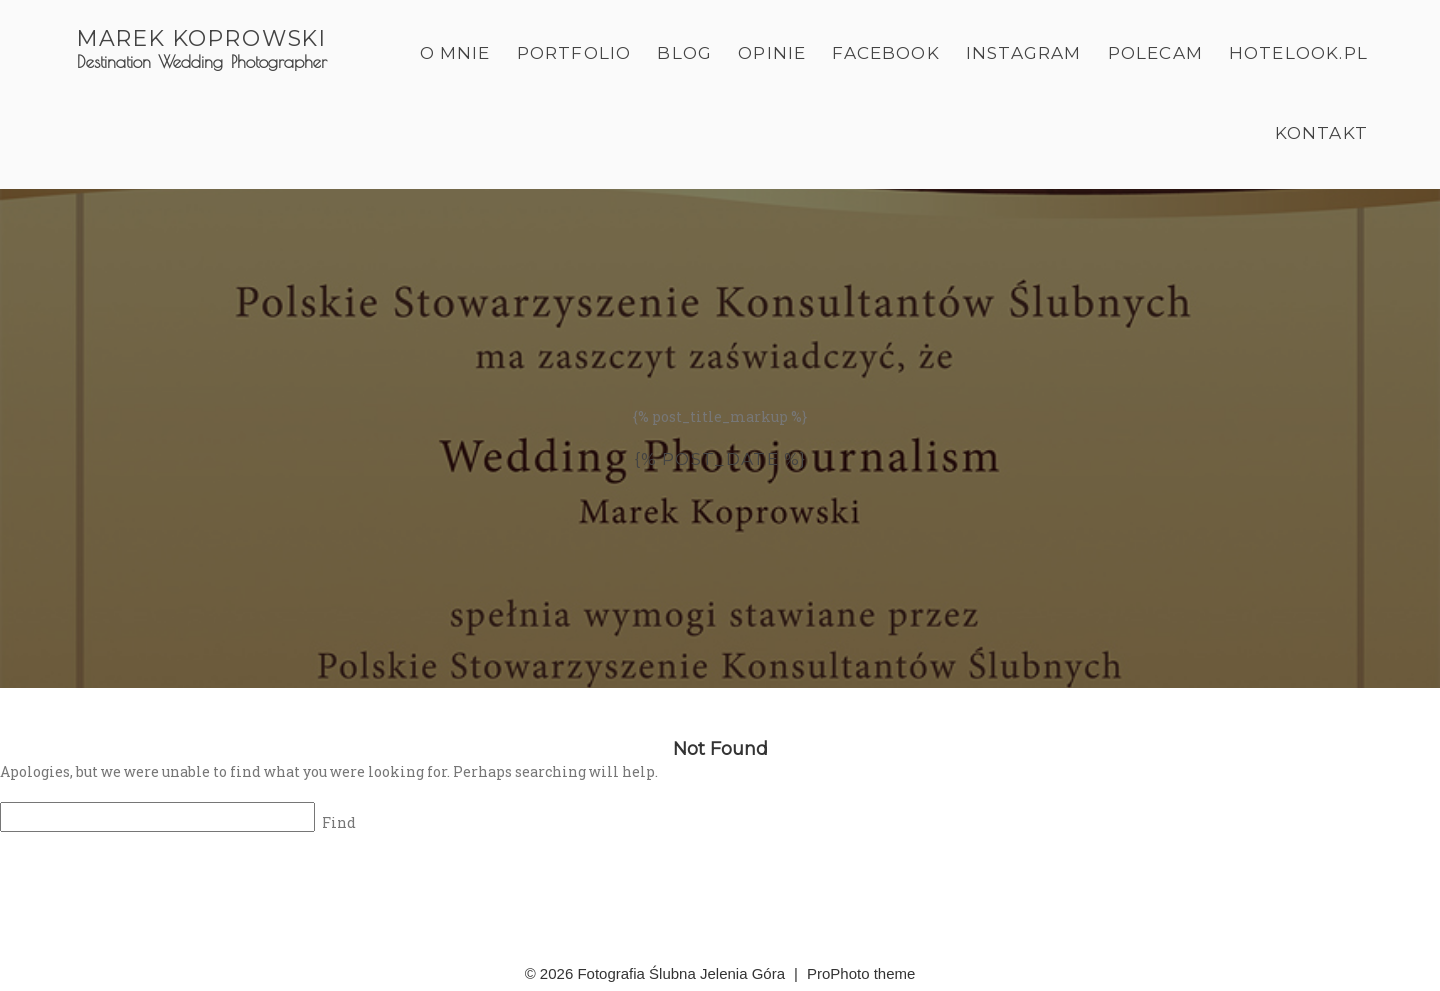  Describe the element at coordinates (861, 973) in the screenshot. I see `ProPhoto theme` at that location.